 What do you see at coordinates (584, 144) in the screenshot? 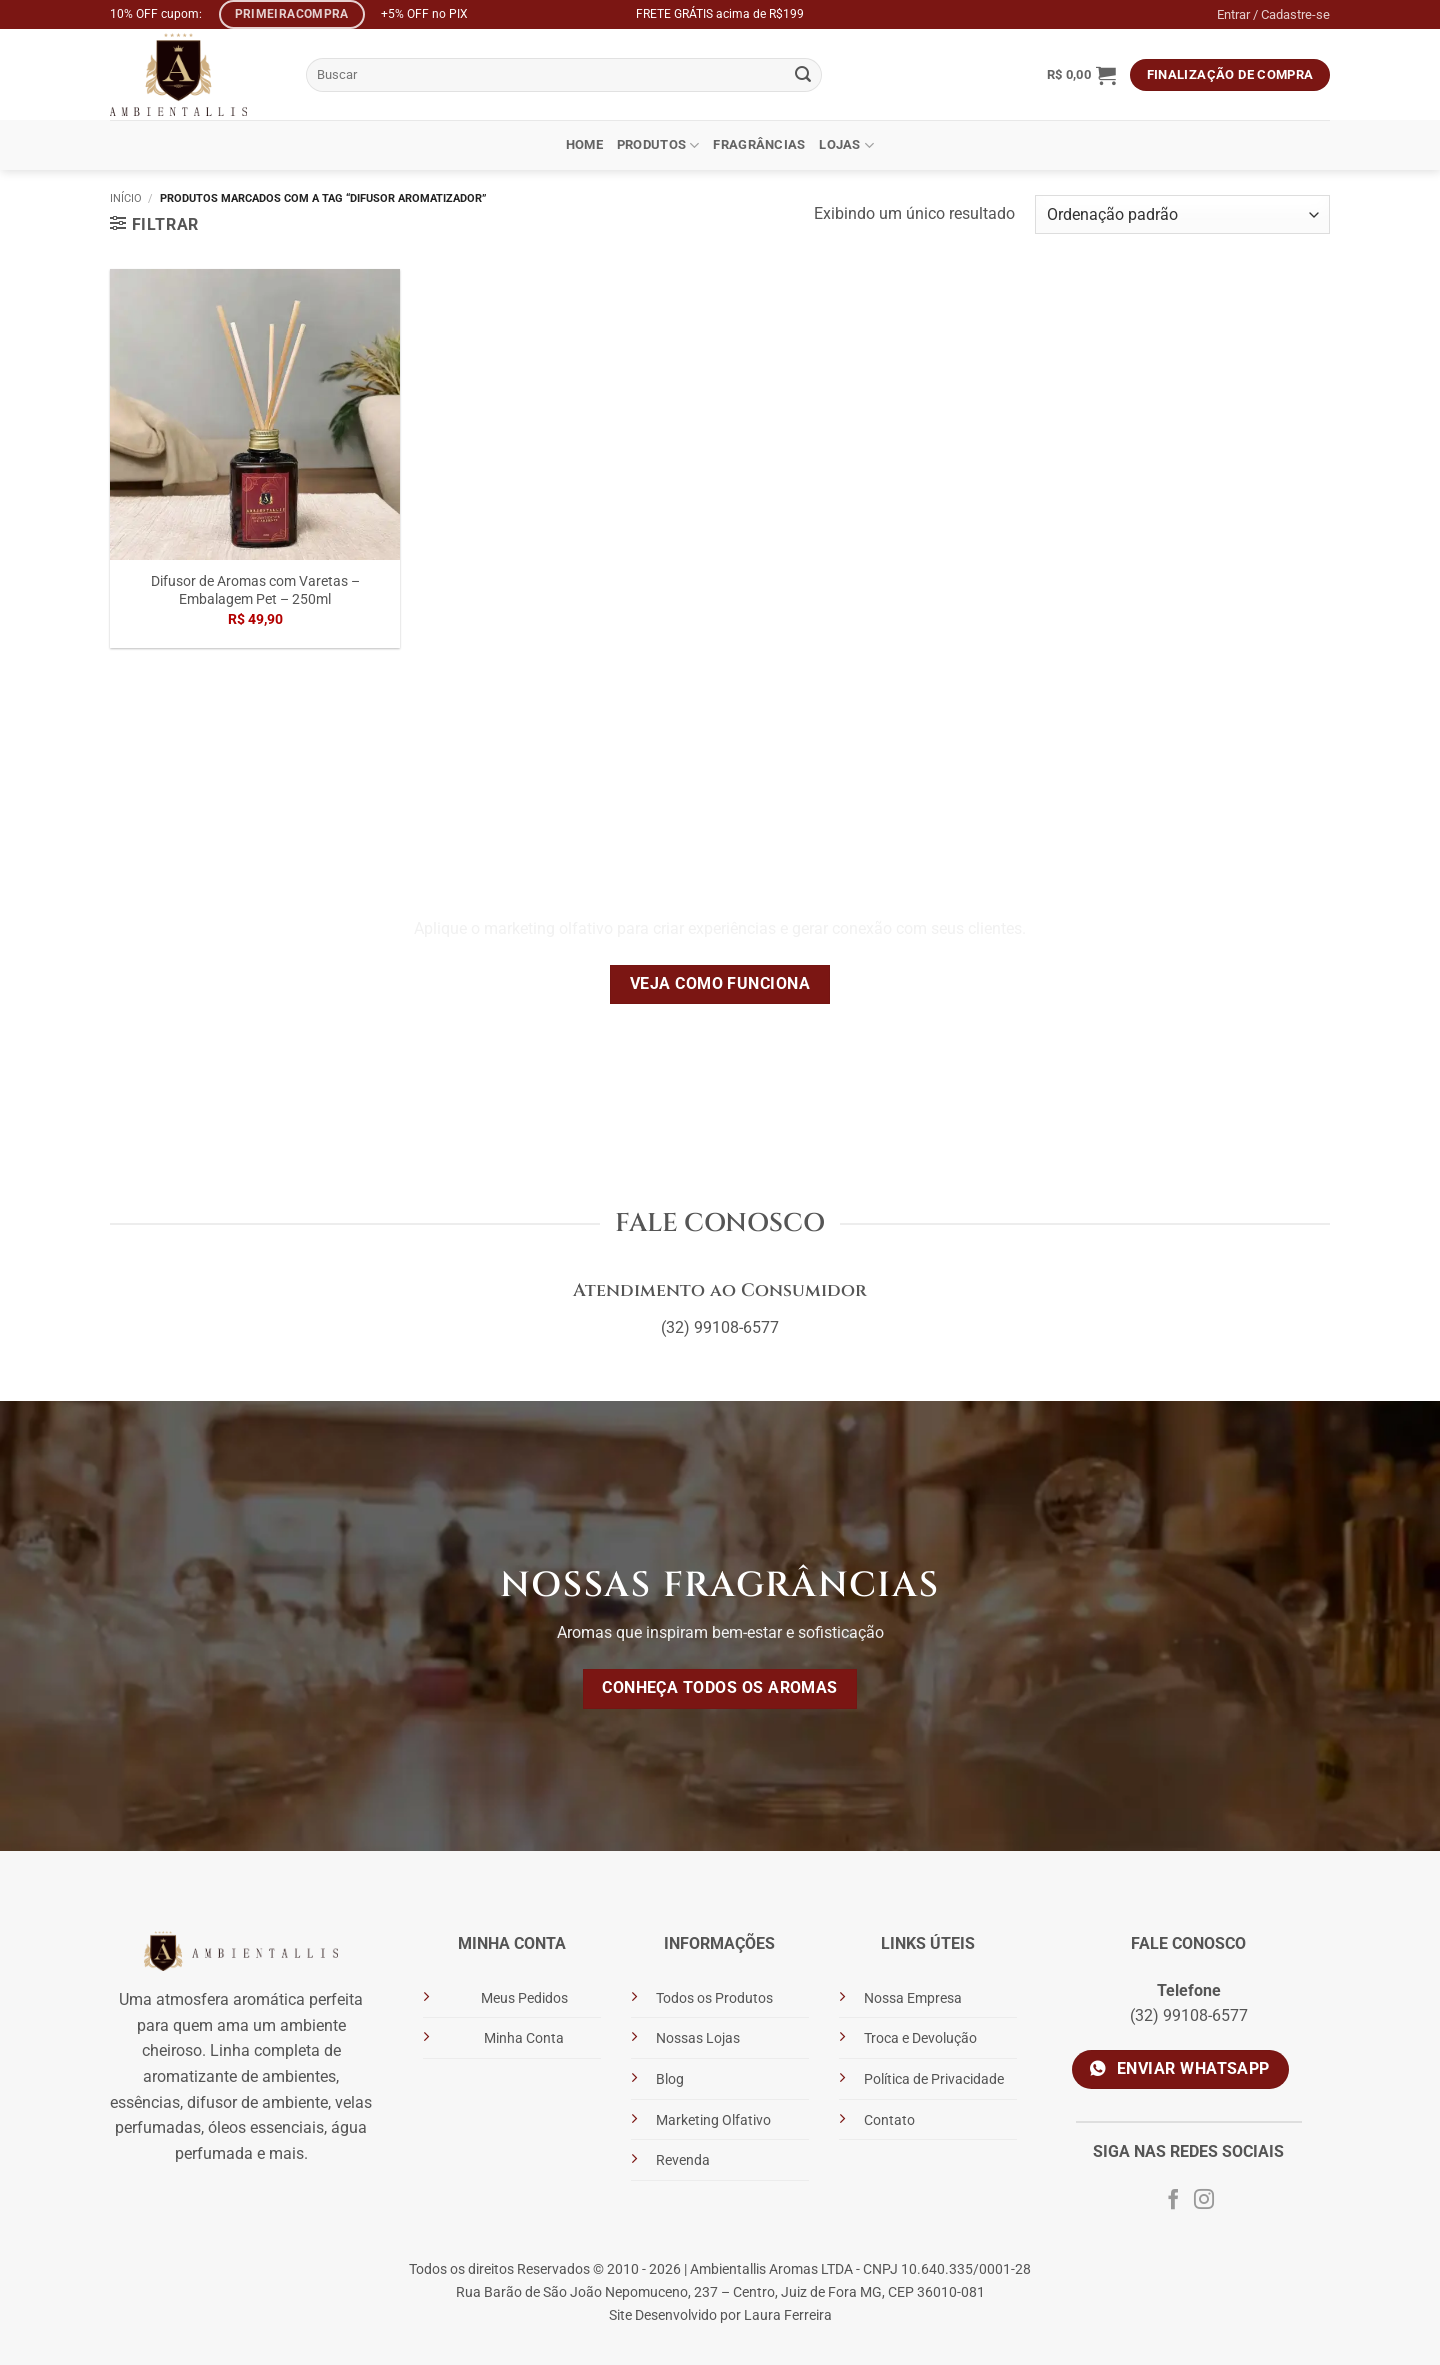
I see `Home` at bounding box center [584, 144].